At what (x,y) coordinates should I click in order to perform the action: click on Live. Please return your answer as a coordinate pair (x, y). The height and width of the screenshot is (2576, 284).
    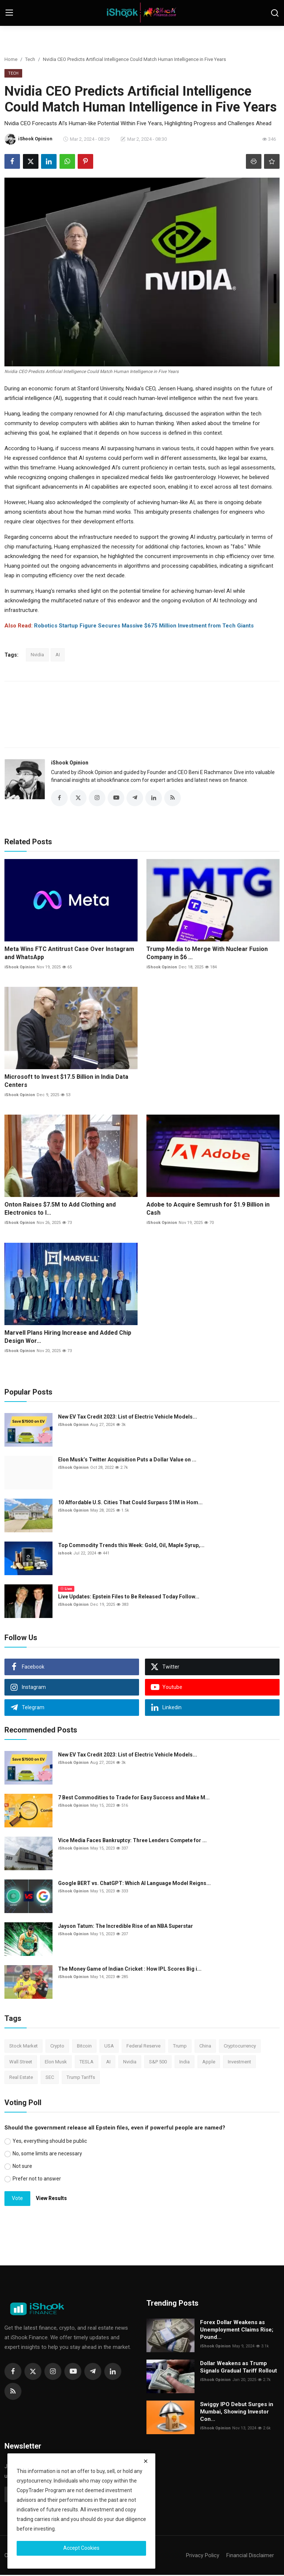
    Looking at the image, I should click on (66, 1590).